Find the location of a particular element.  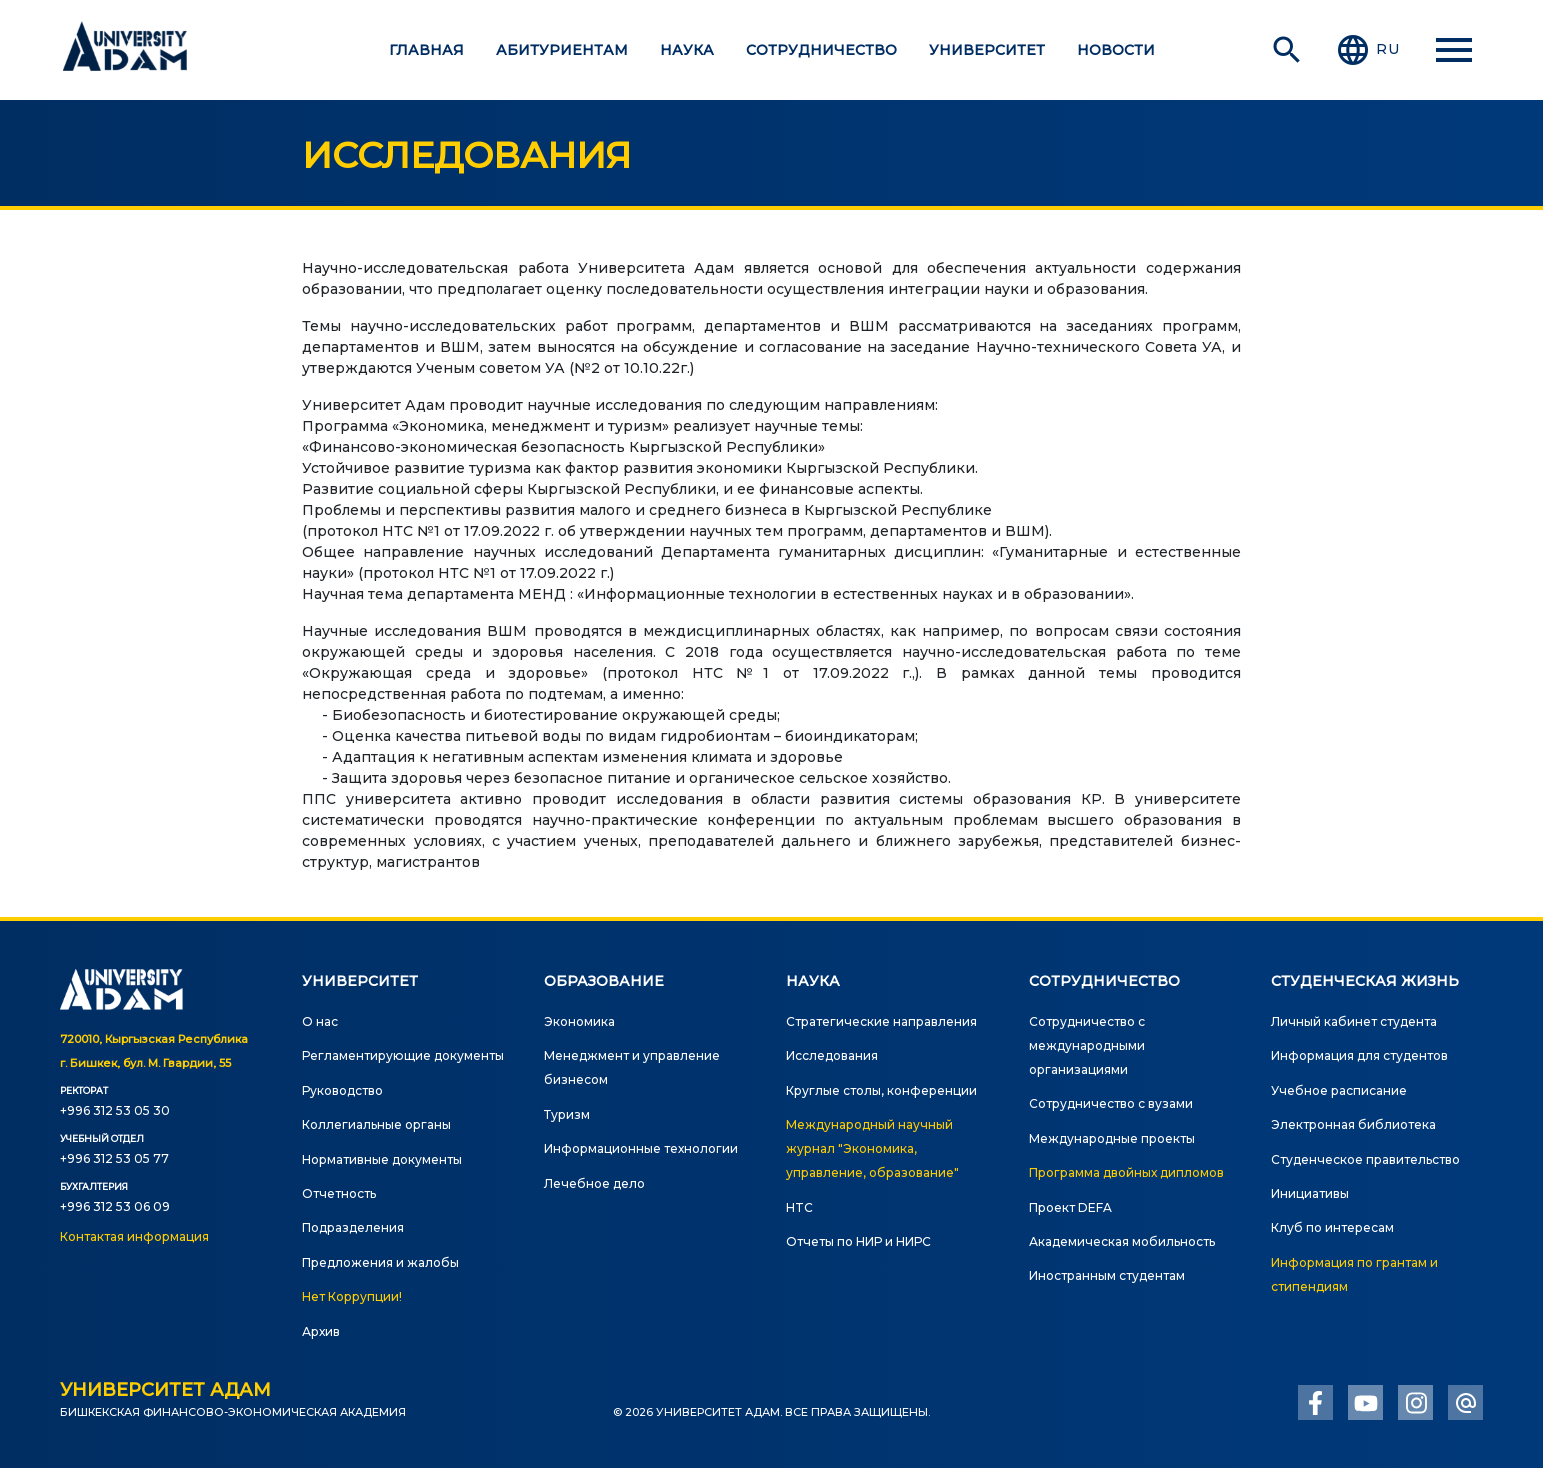

Стратегические направления is located at coordinates (881, 1021).